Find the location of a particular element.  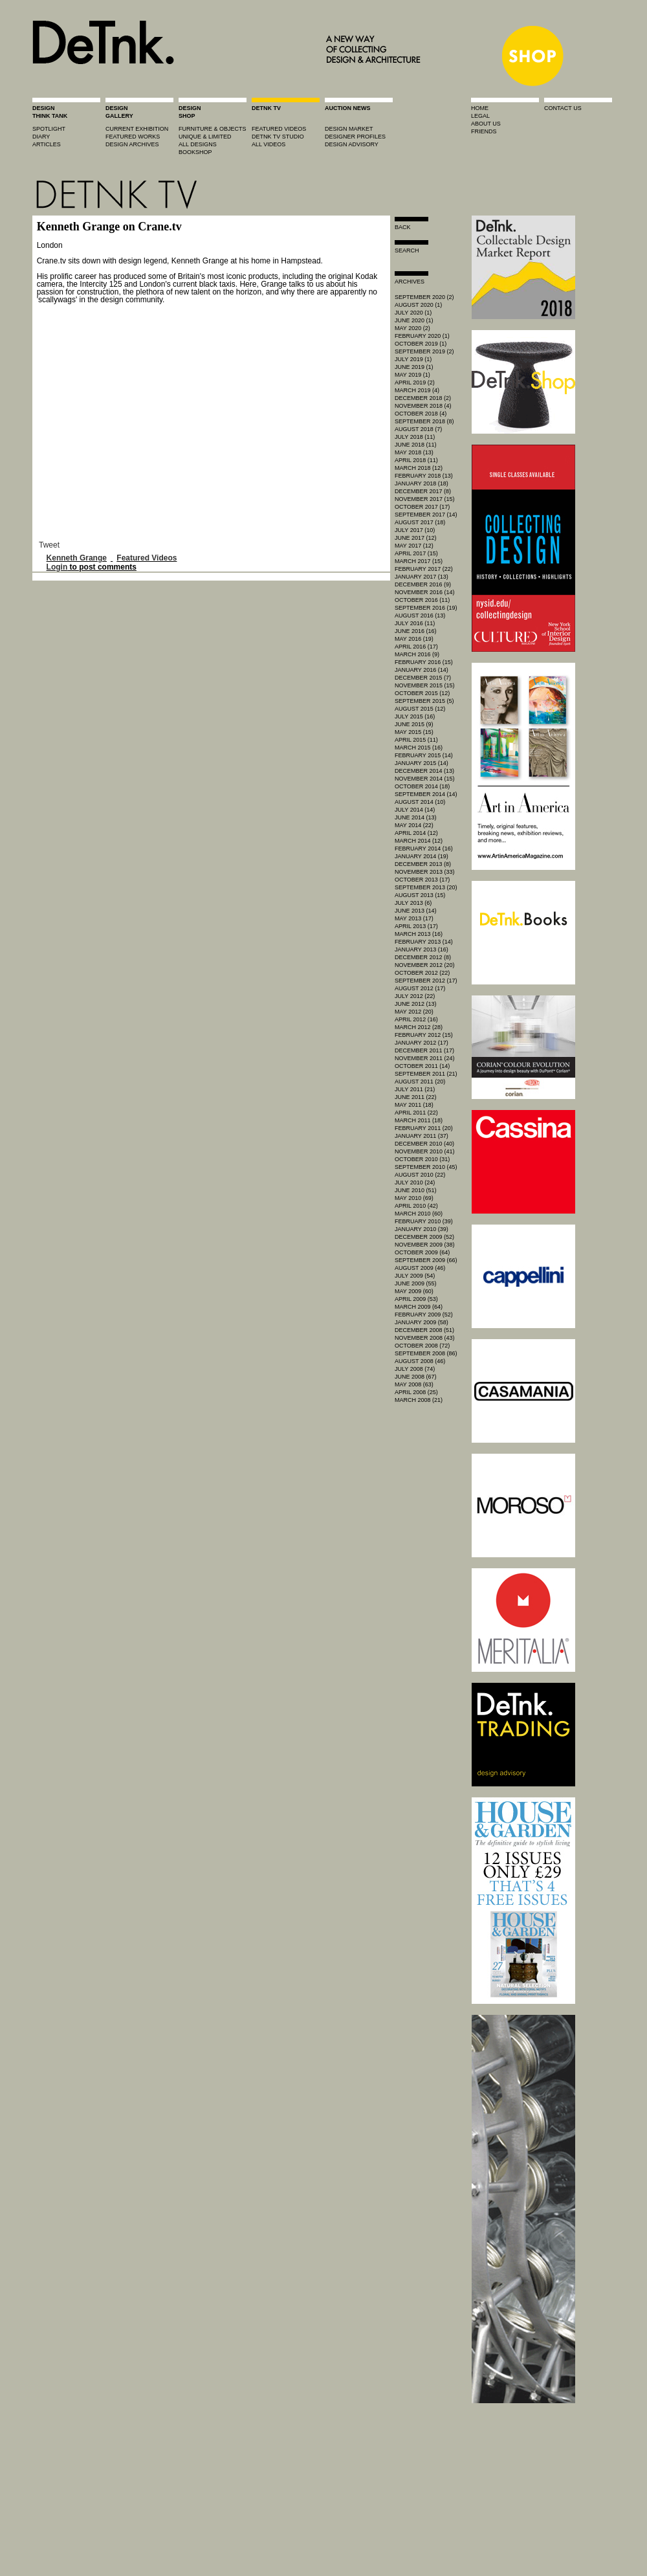

July 2017 (10) is located at coordinates (415, 530).